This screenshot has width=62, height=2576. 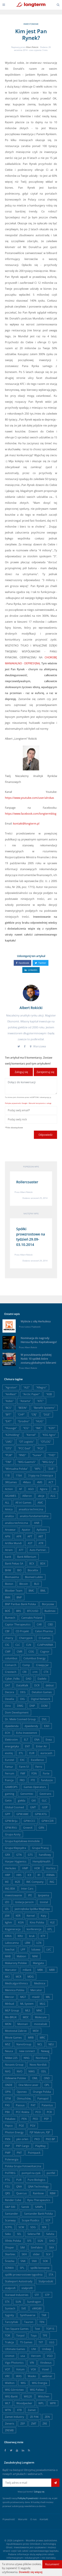 I want to click on Grupa Pracuj, so click(x=40, y=1848).